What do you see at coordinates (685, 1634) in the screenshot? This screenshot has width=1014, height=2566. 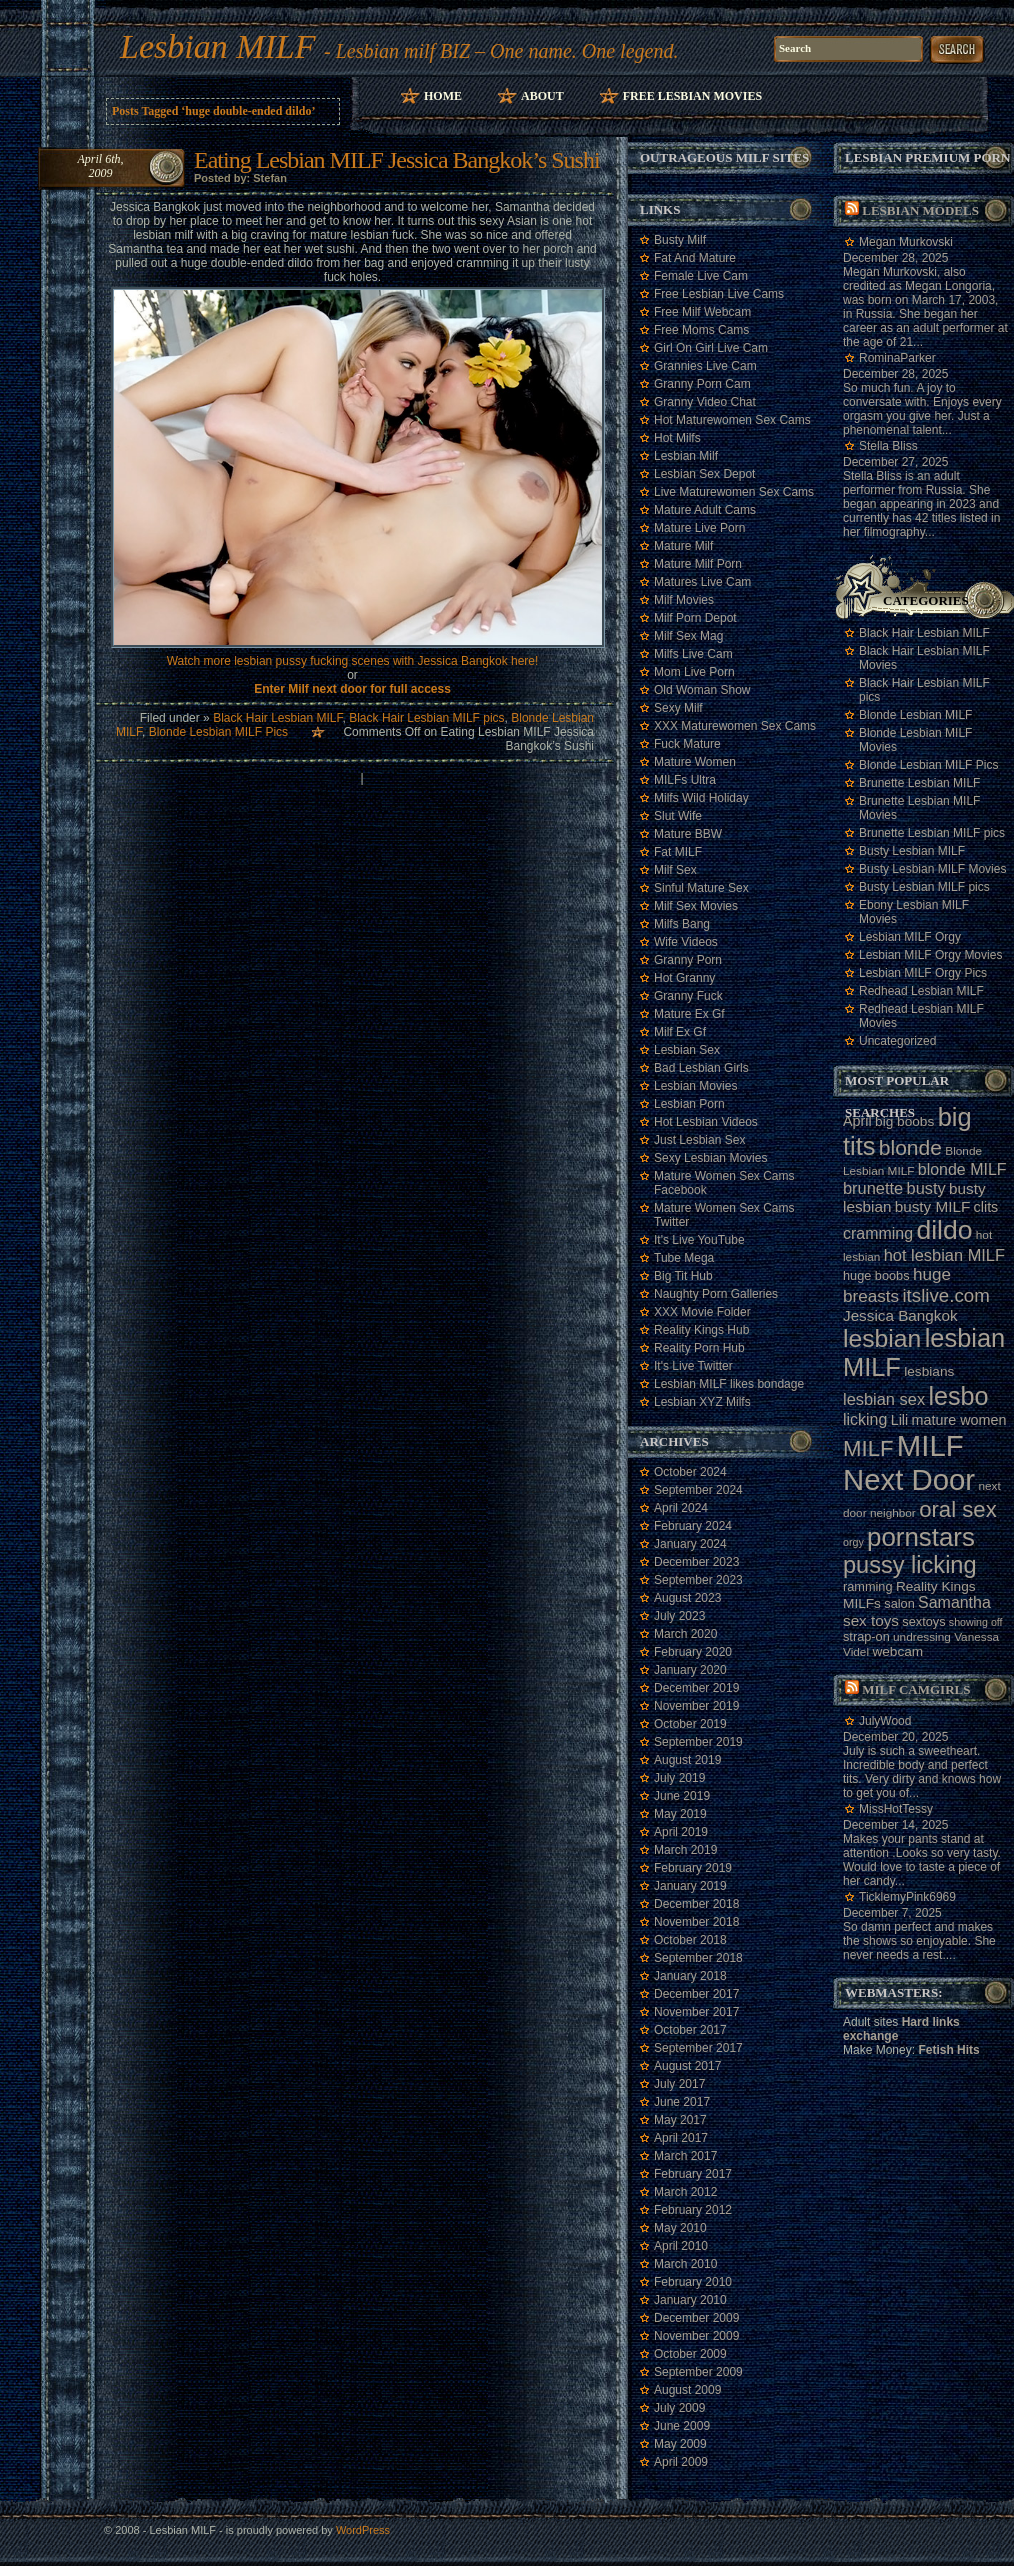 I see `March 2020` at bounding box center [685, 1634].